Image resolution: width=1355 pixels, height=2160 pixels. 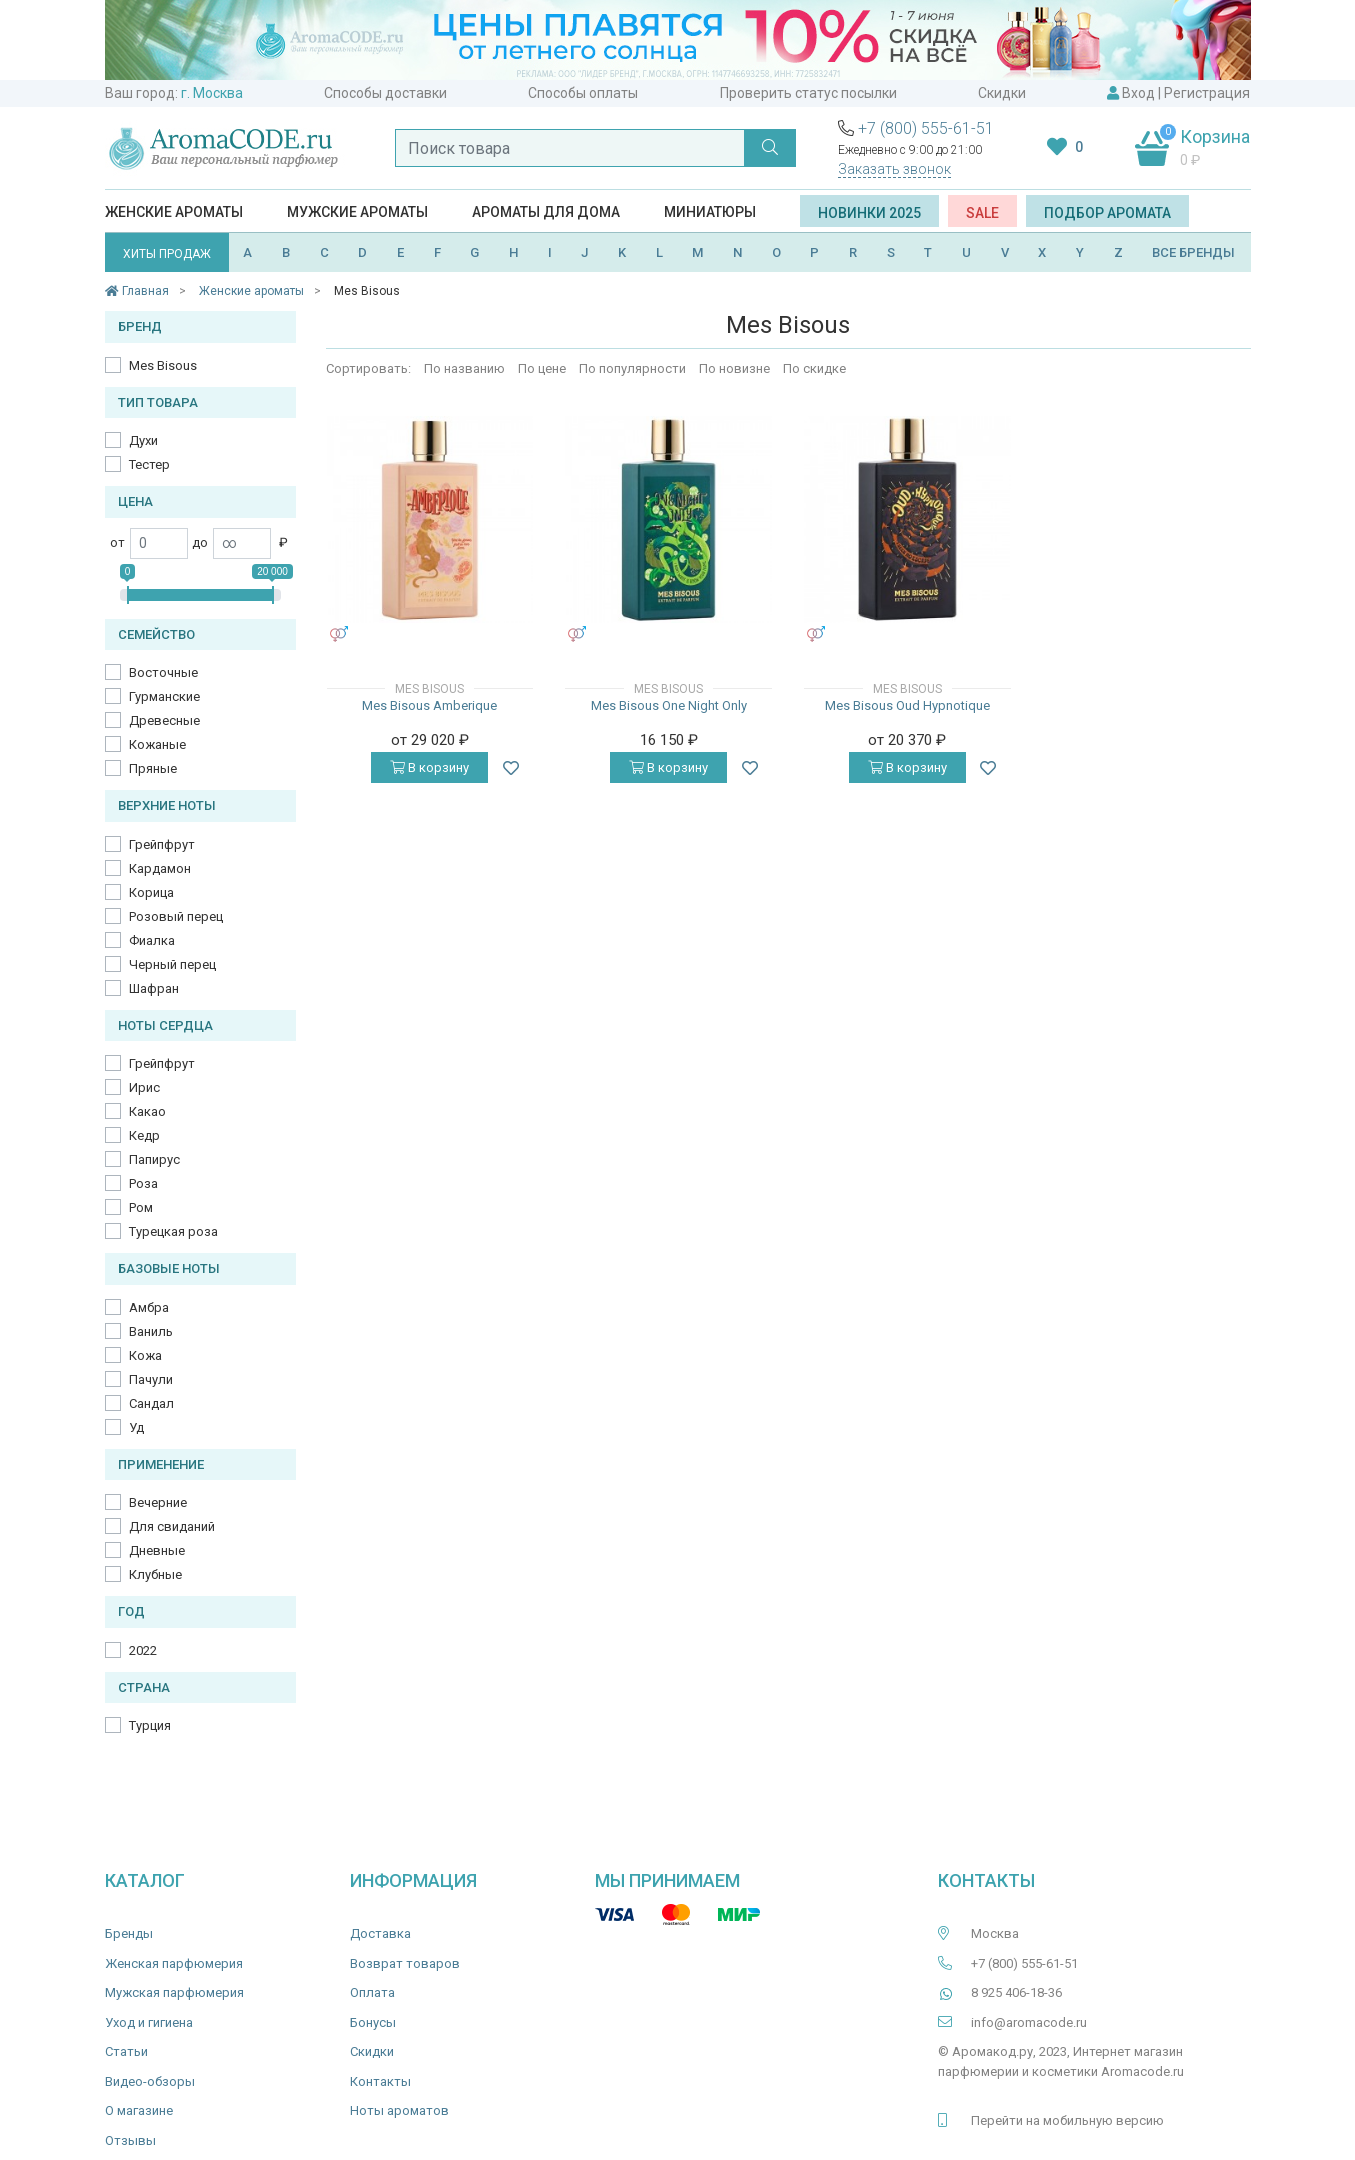 What do you see at coordinates (126, 2051) in the screenshot?
I see `Статьи` at bounding box center [126, 2051].